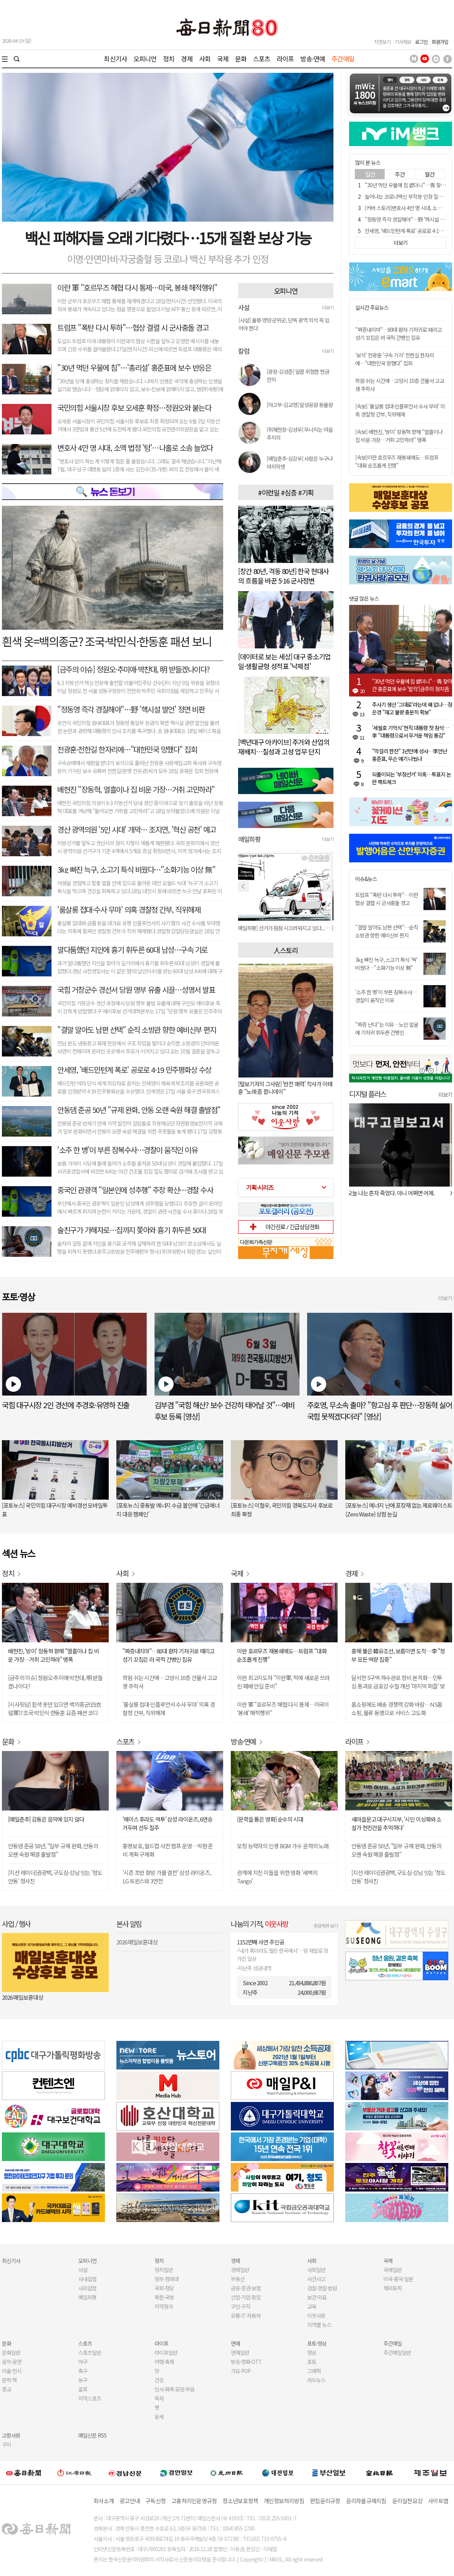 The width and height of the screenshot is (454, 2576). I want to click on 주사기 생산 '그대로'라는데 왜 없나…정은경 "재고 물량 충분히 확보", so click(412, 708).